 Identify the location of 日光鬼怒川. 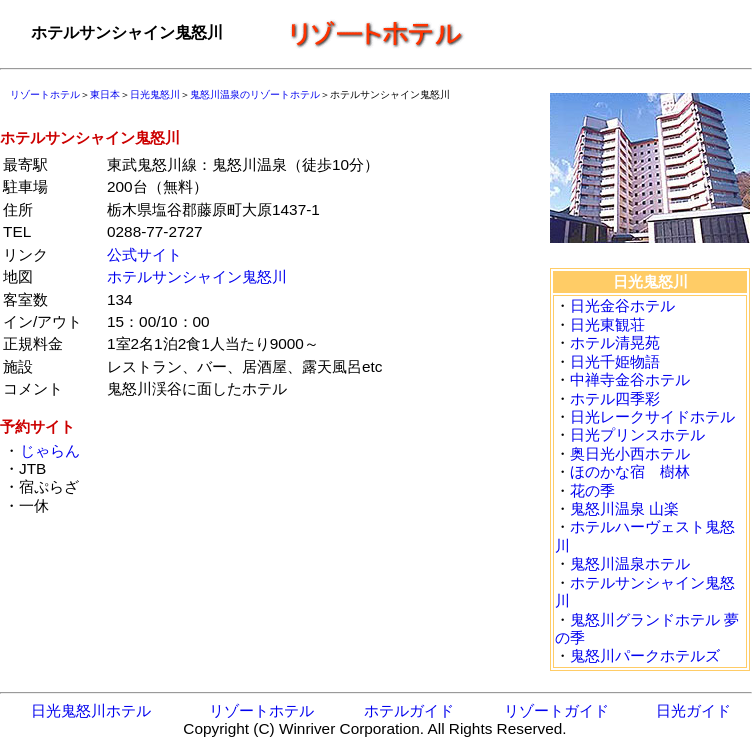
(155, 94).